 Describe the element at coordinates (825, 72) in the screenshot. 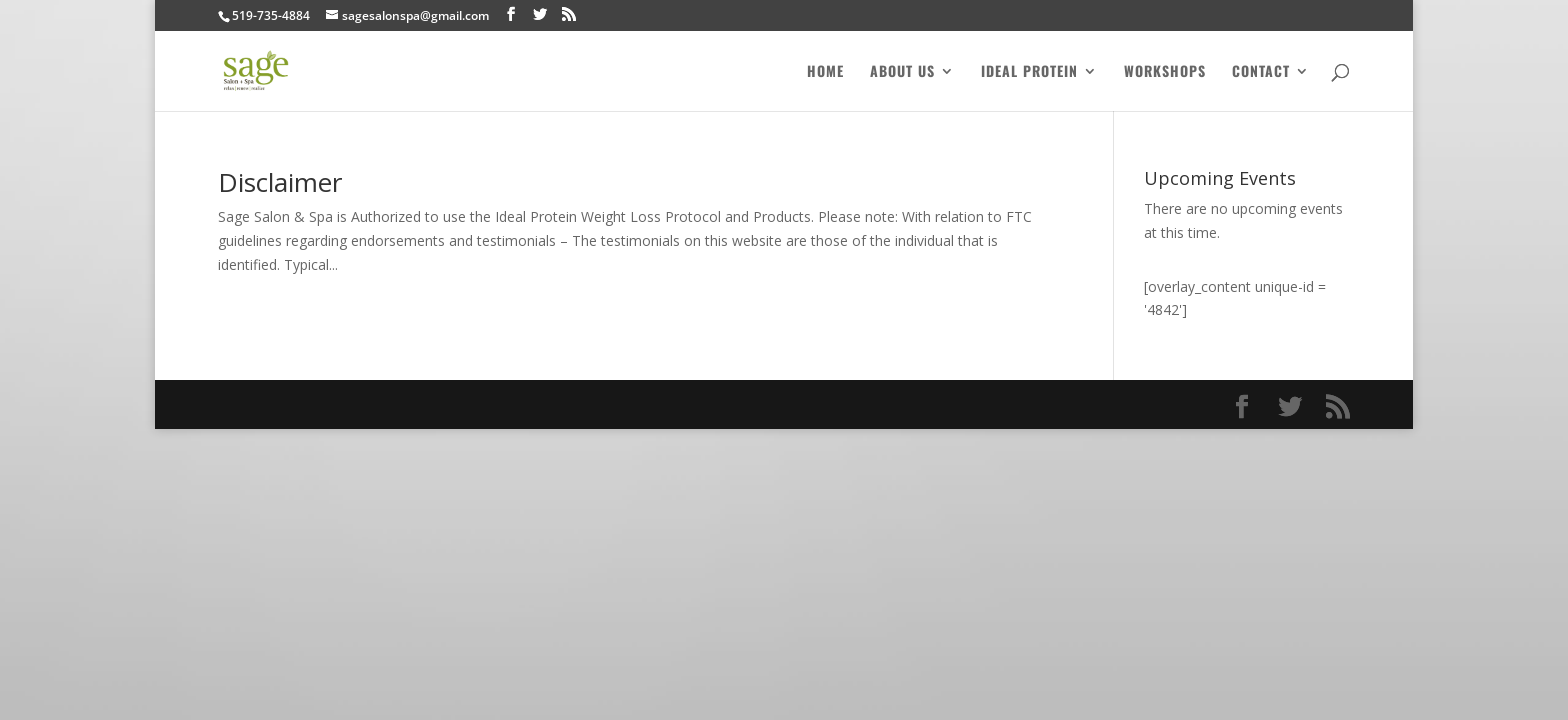

I see `Home` at that location.